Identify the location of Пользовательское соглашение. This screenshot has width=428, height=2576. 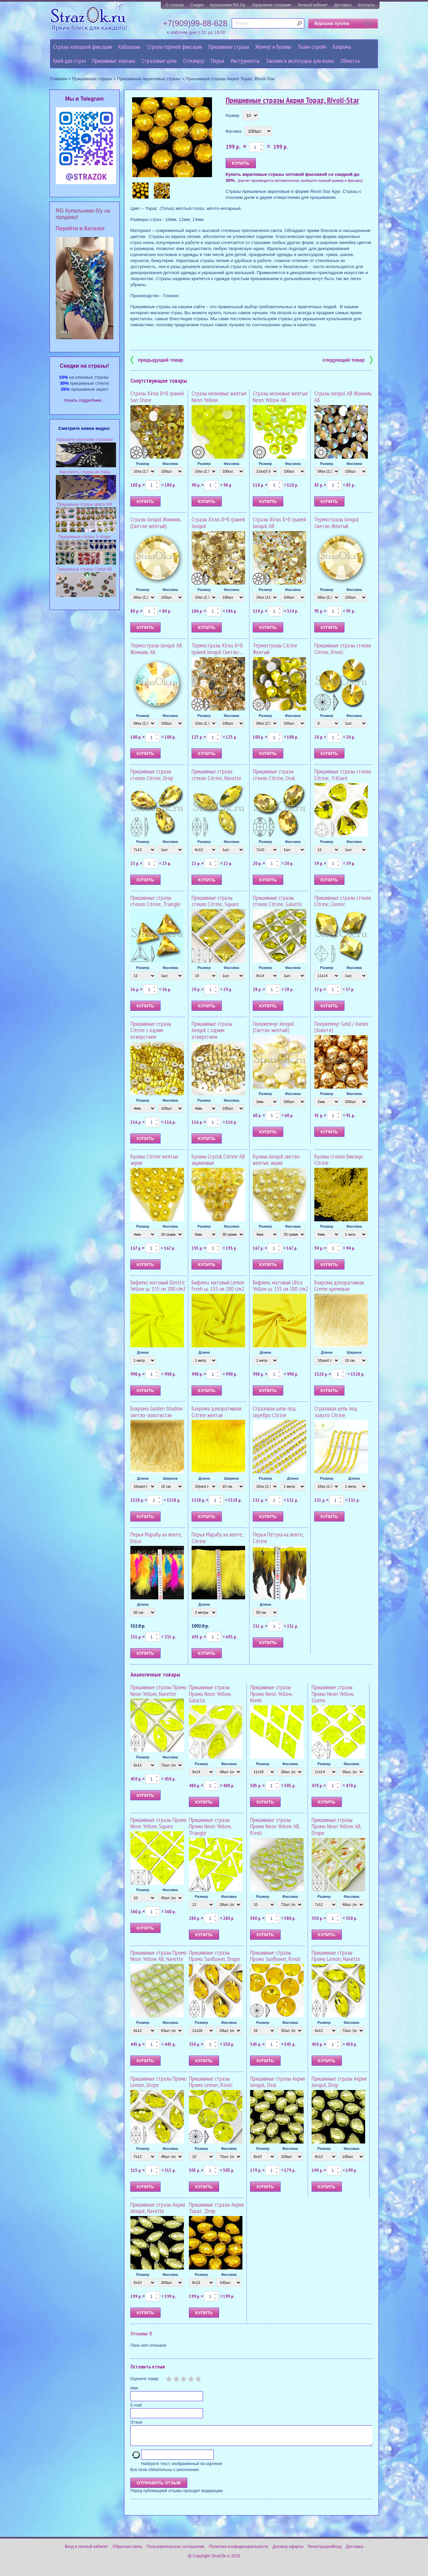
(175, 2550).